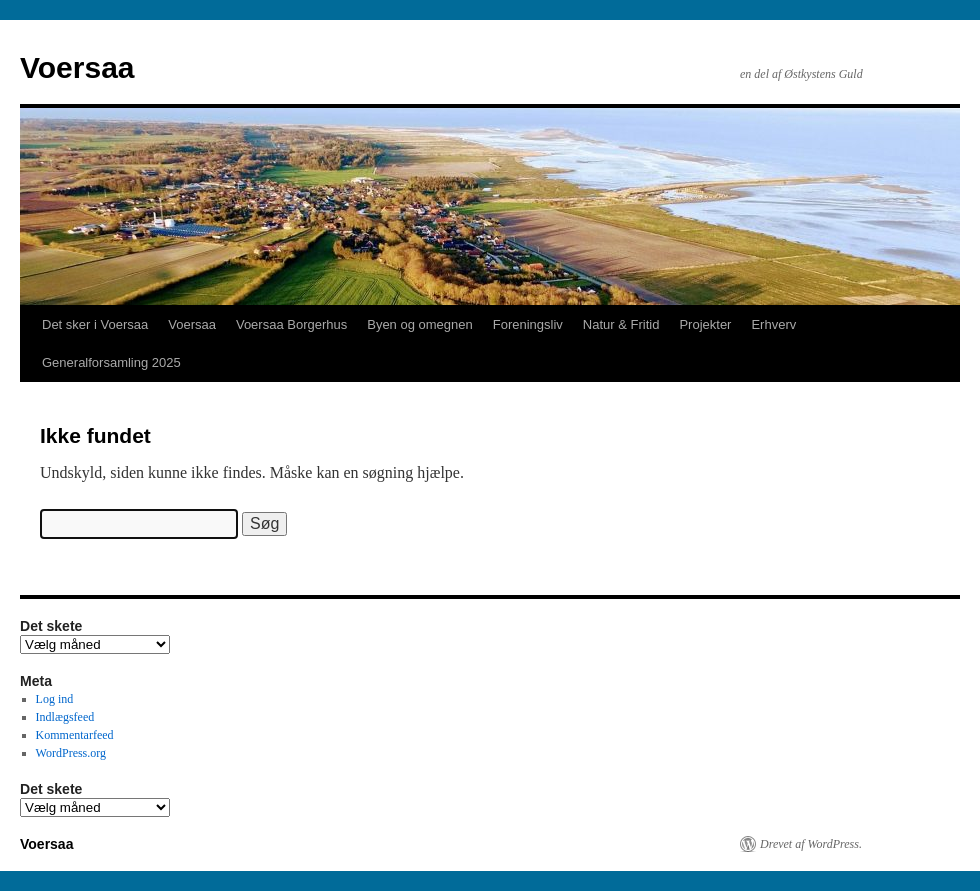 This screenshot has width=980, height=891. What do you see at coordinates (291, 324) in the screenshot?
I see `Voersaa Borgerhus` at bounding box center [291, 324].